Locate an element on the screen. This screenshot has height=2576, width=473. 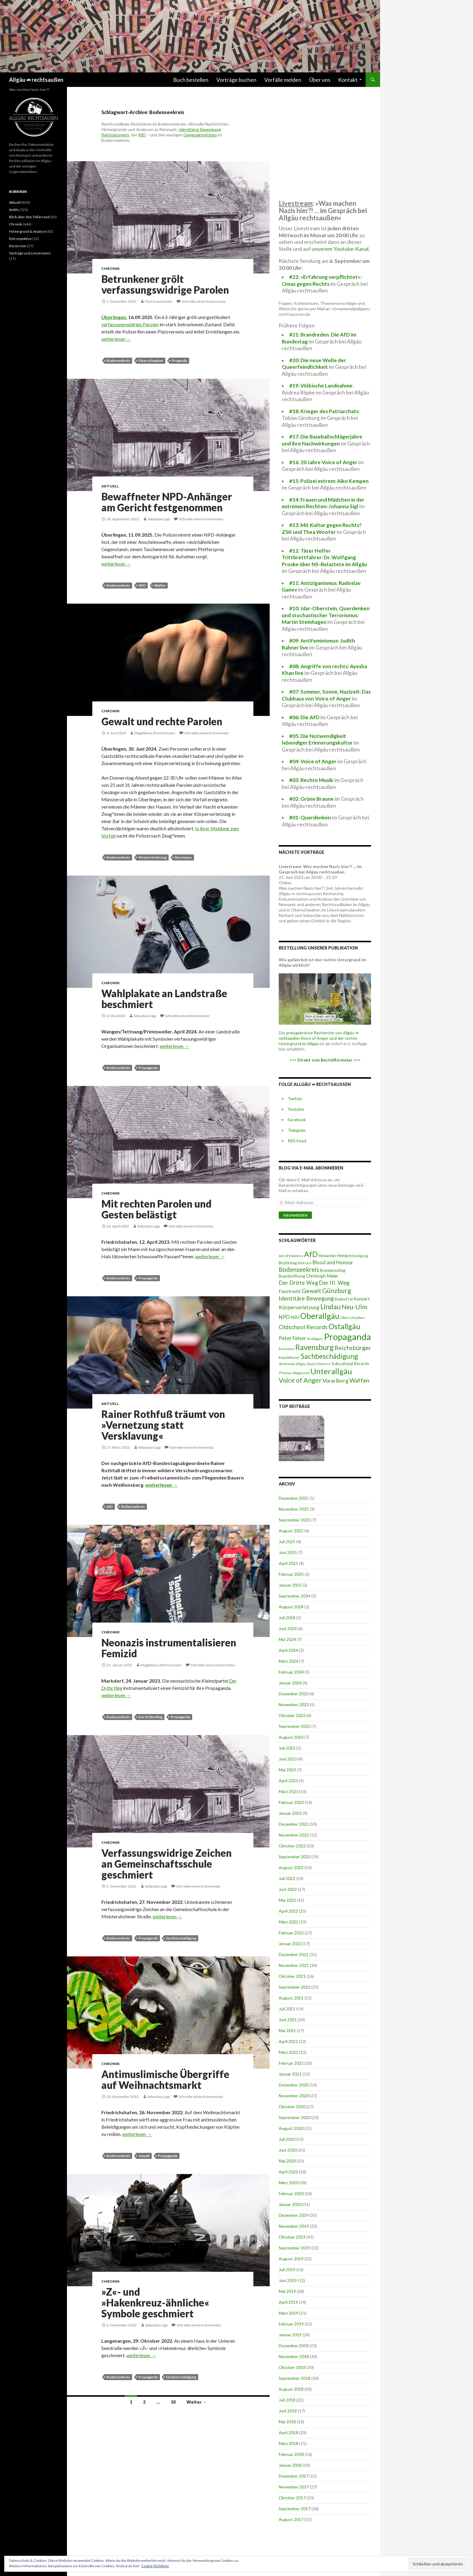
September 2023 is located at coordinates (294, 1726).